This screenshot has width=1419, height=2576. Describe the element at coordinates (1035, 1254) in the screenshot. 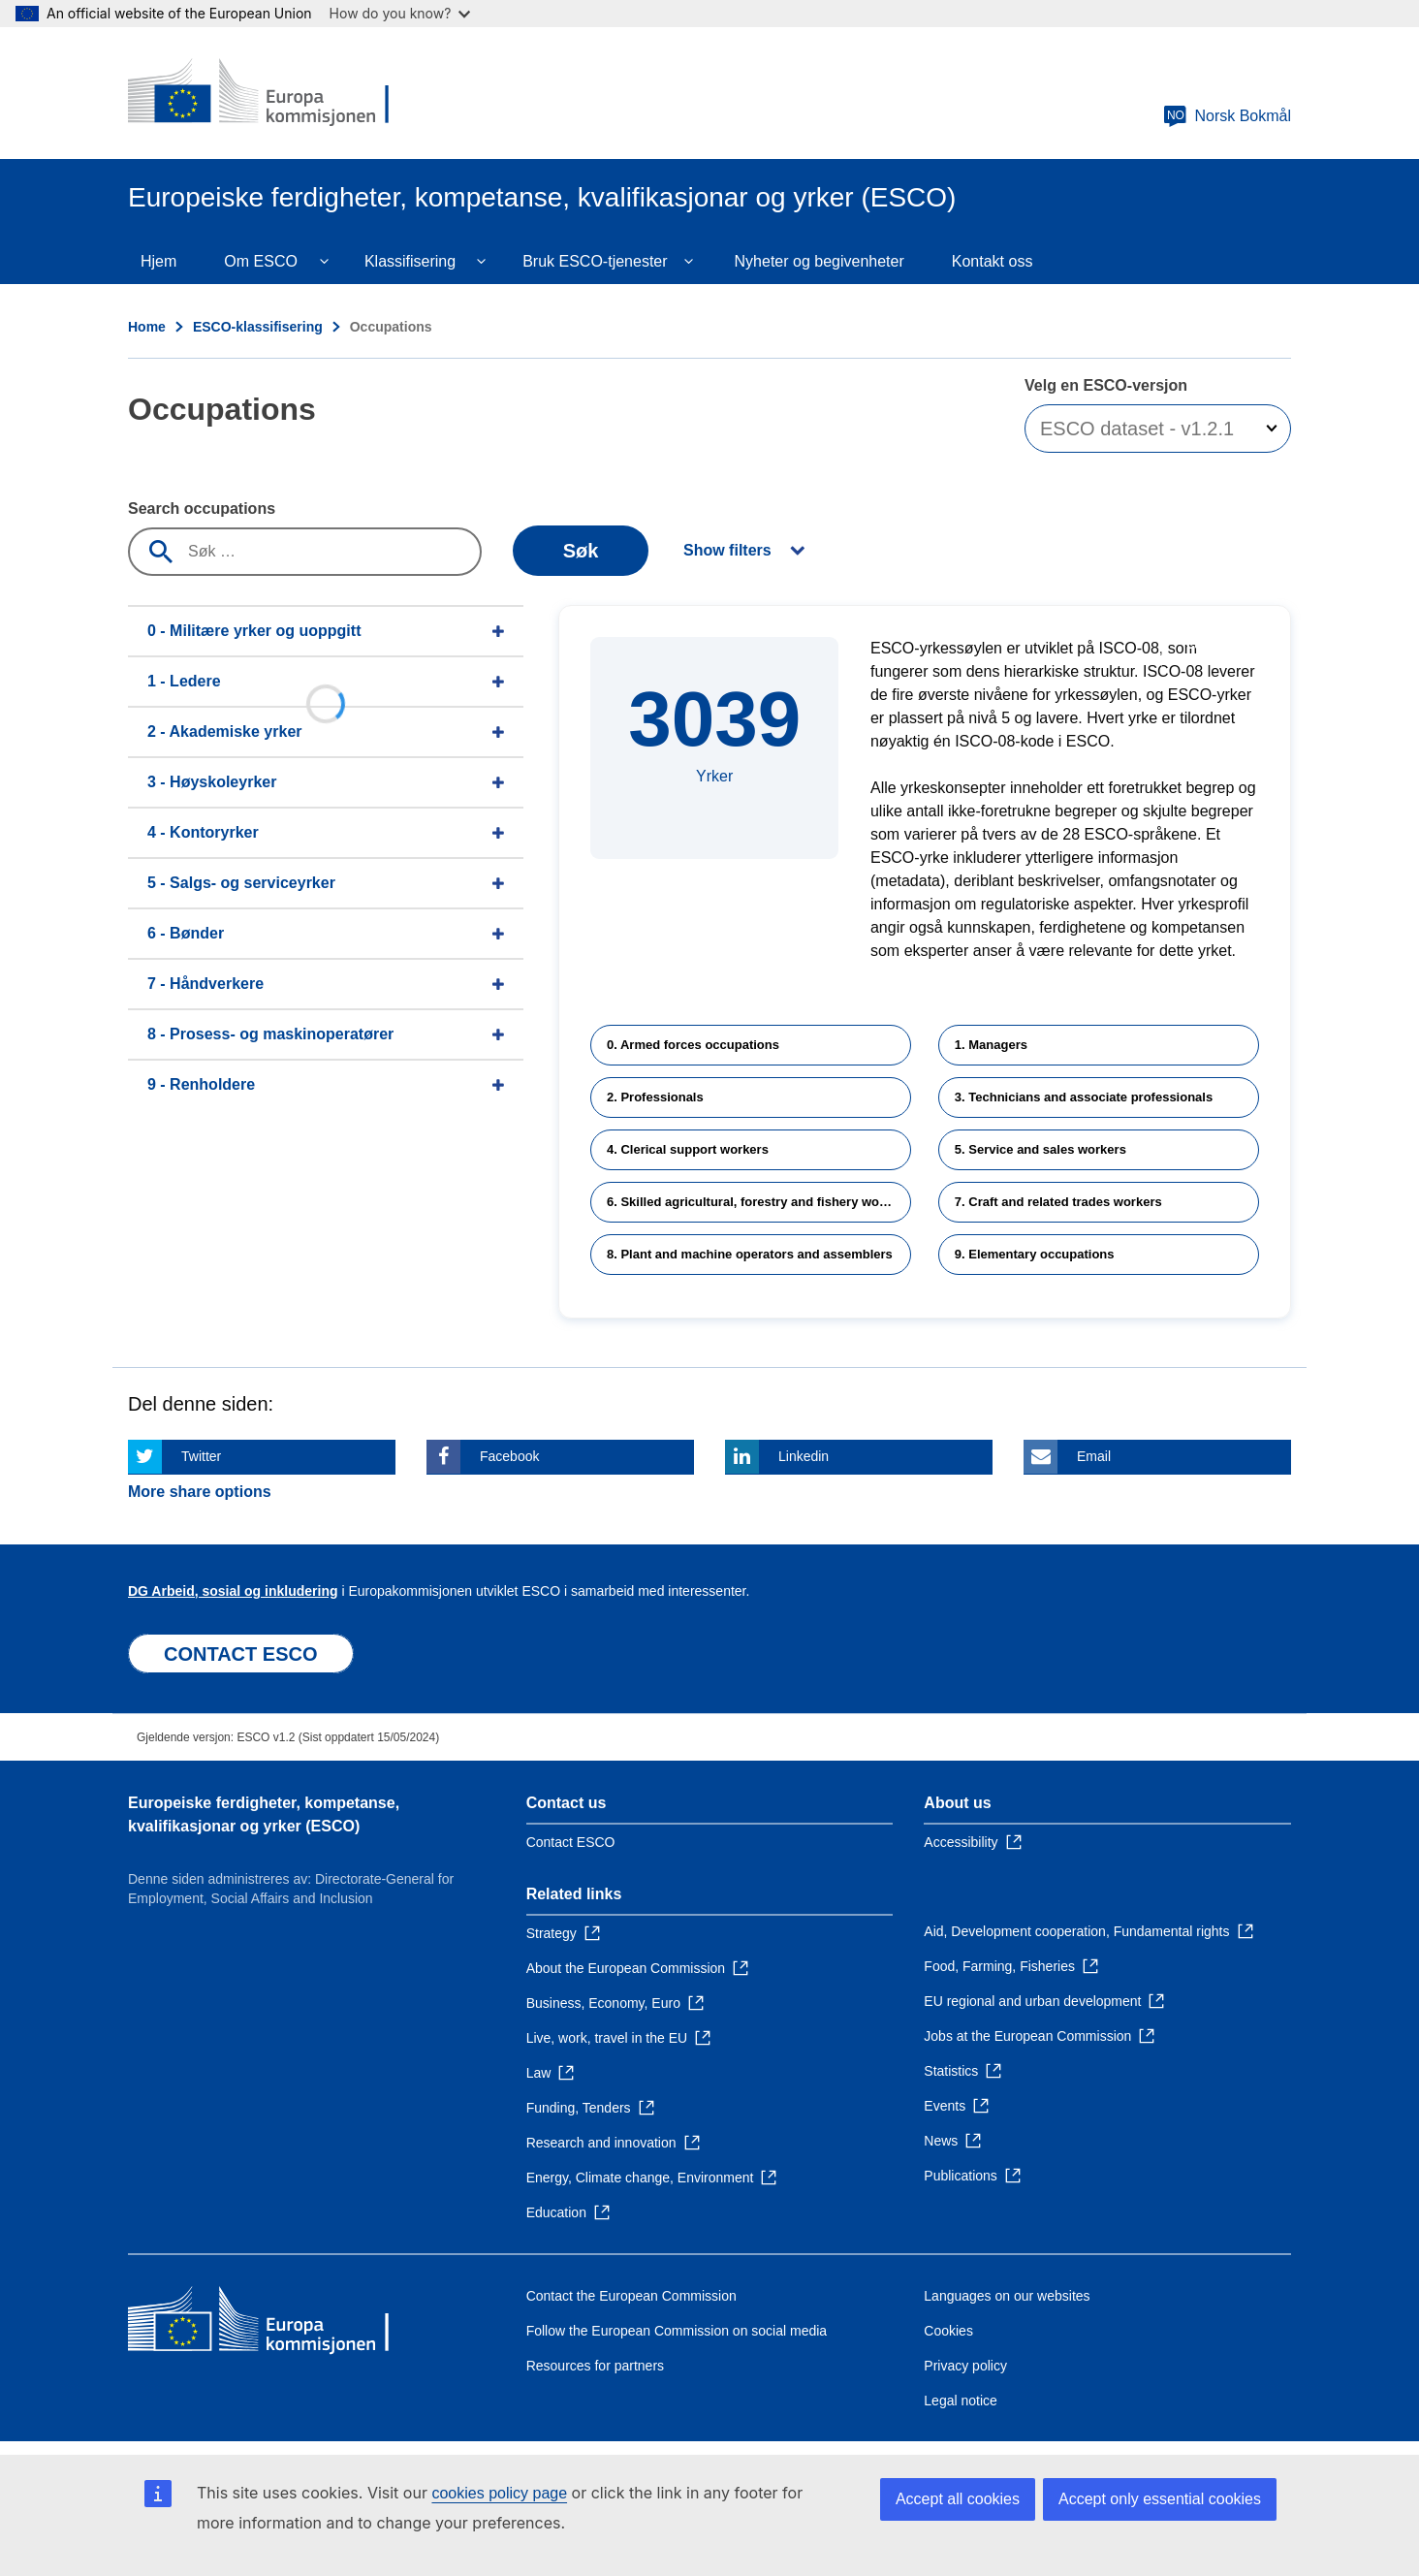

I see `9. Elementary occupations` at that location.